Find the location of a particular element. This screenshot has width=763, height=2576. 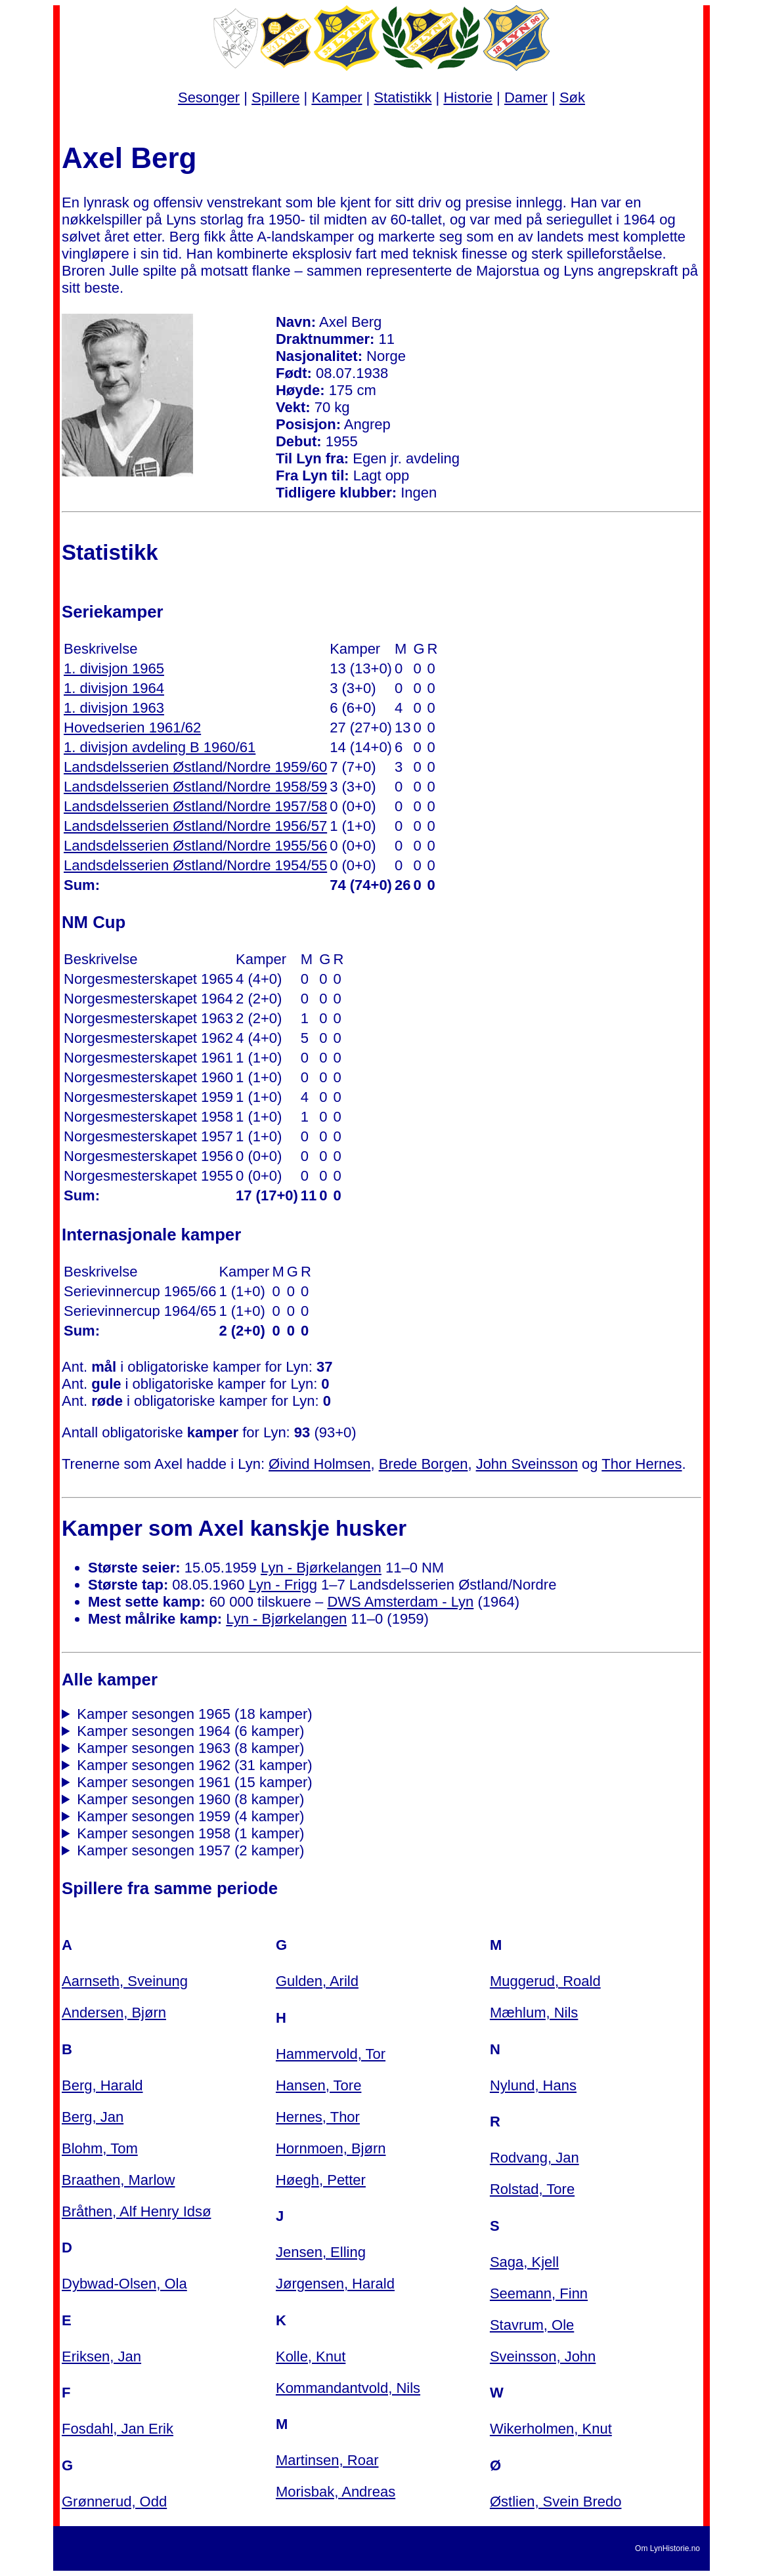

Kolle, Knut is located at coordinates (310, 2356).